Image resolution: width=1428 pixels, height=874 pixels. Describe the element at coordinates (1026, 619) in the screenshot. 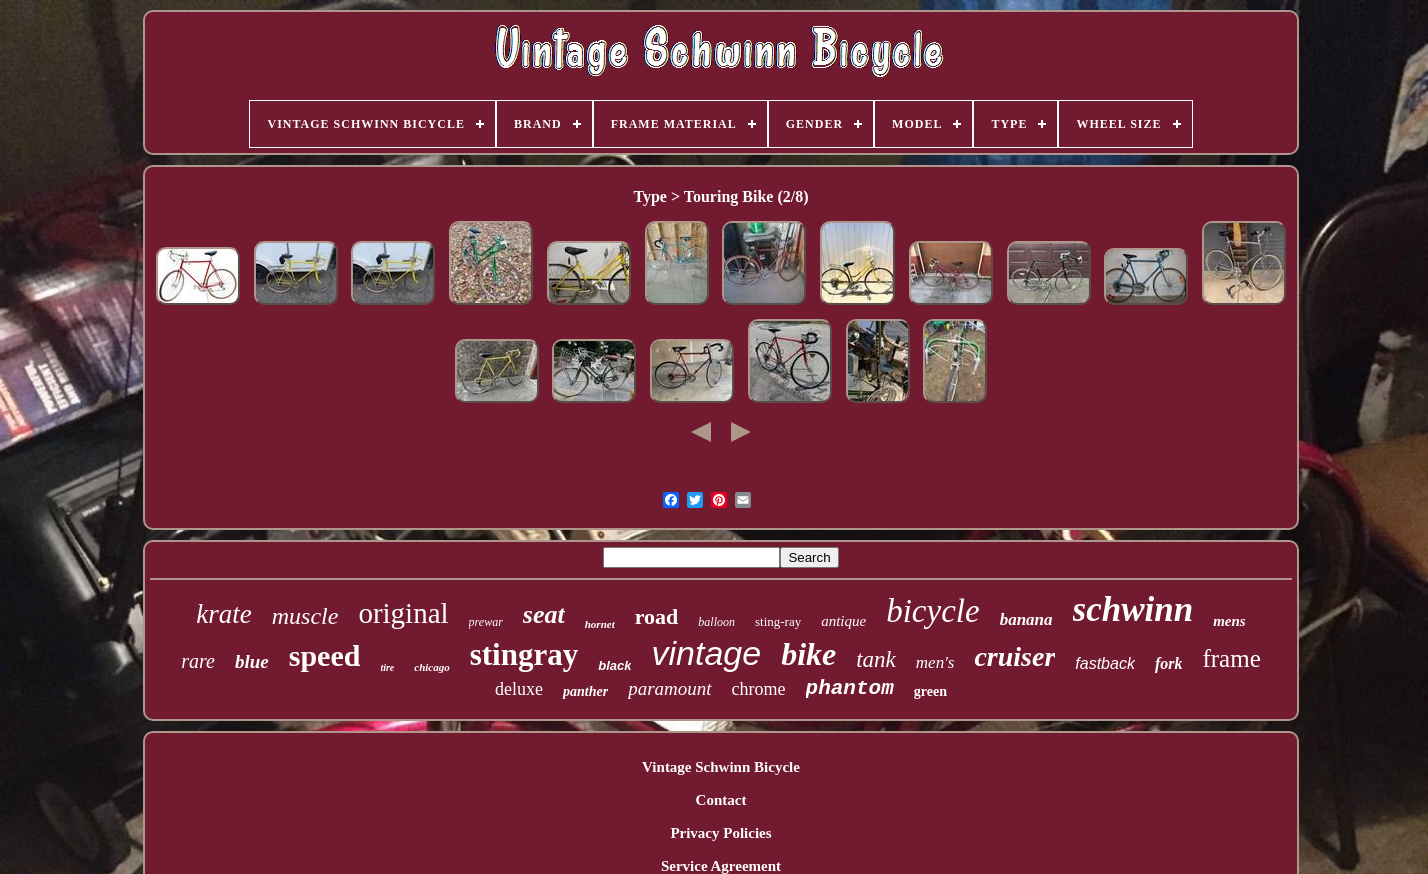

I see `banana` at that location.